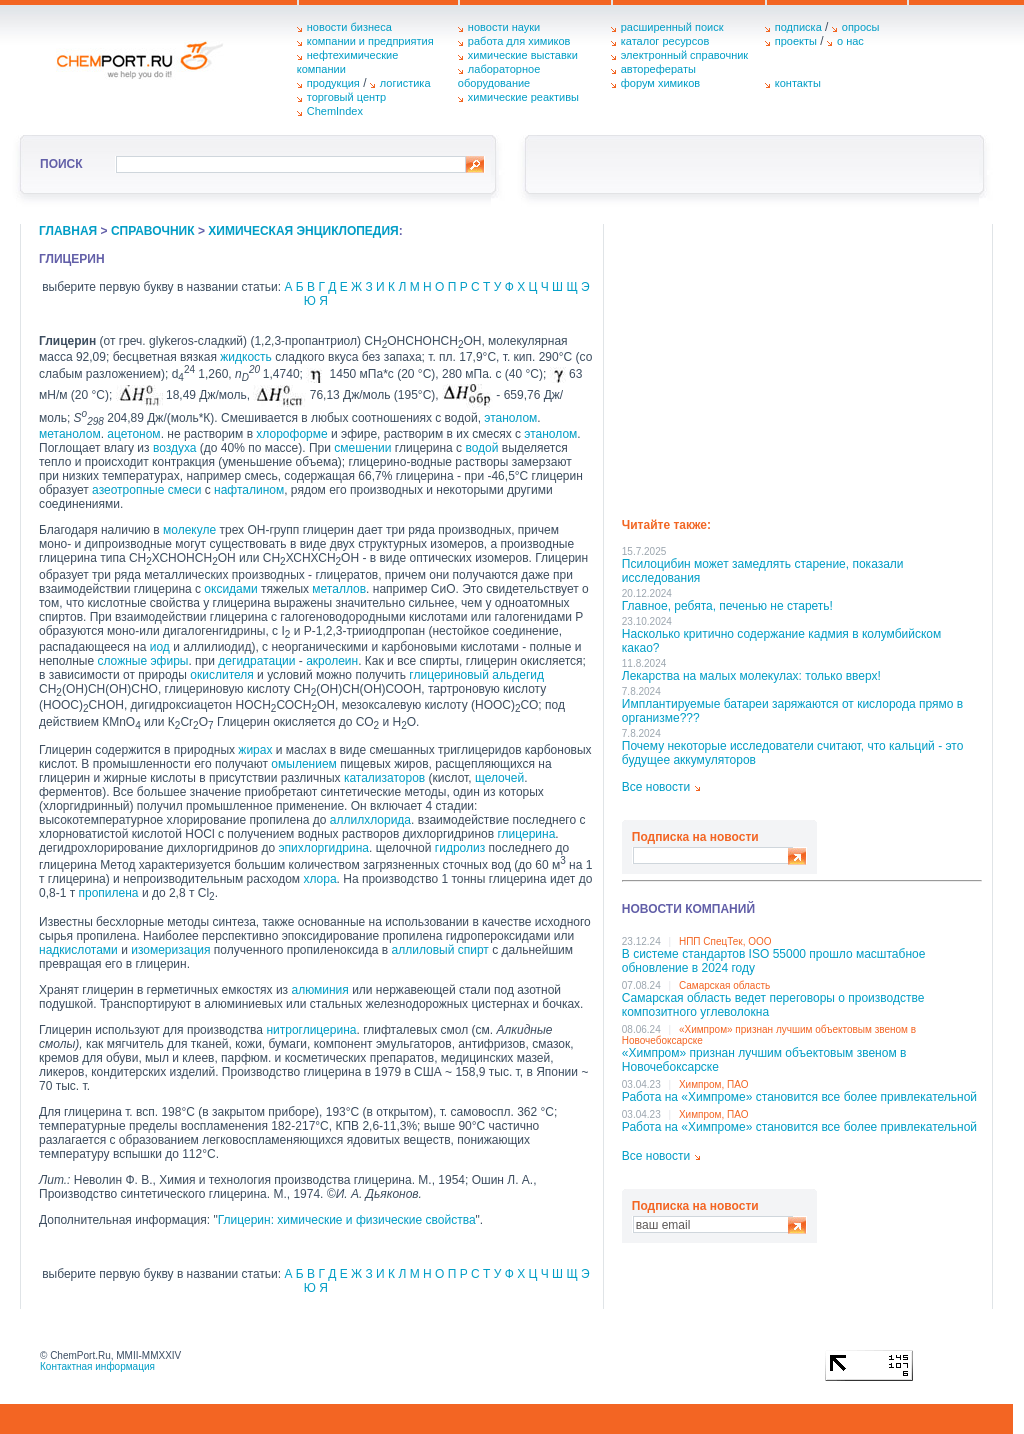  What do you see at coordinates (499, 778) in the screenshot?
I see `щелочей` at bounding box center [499, 778].